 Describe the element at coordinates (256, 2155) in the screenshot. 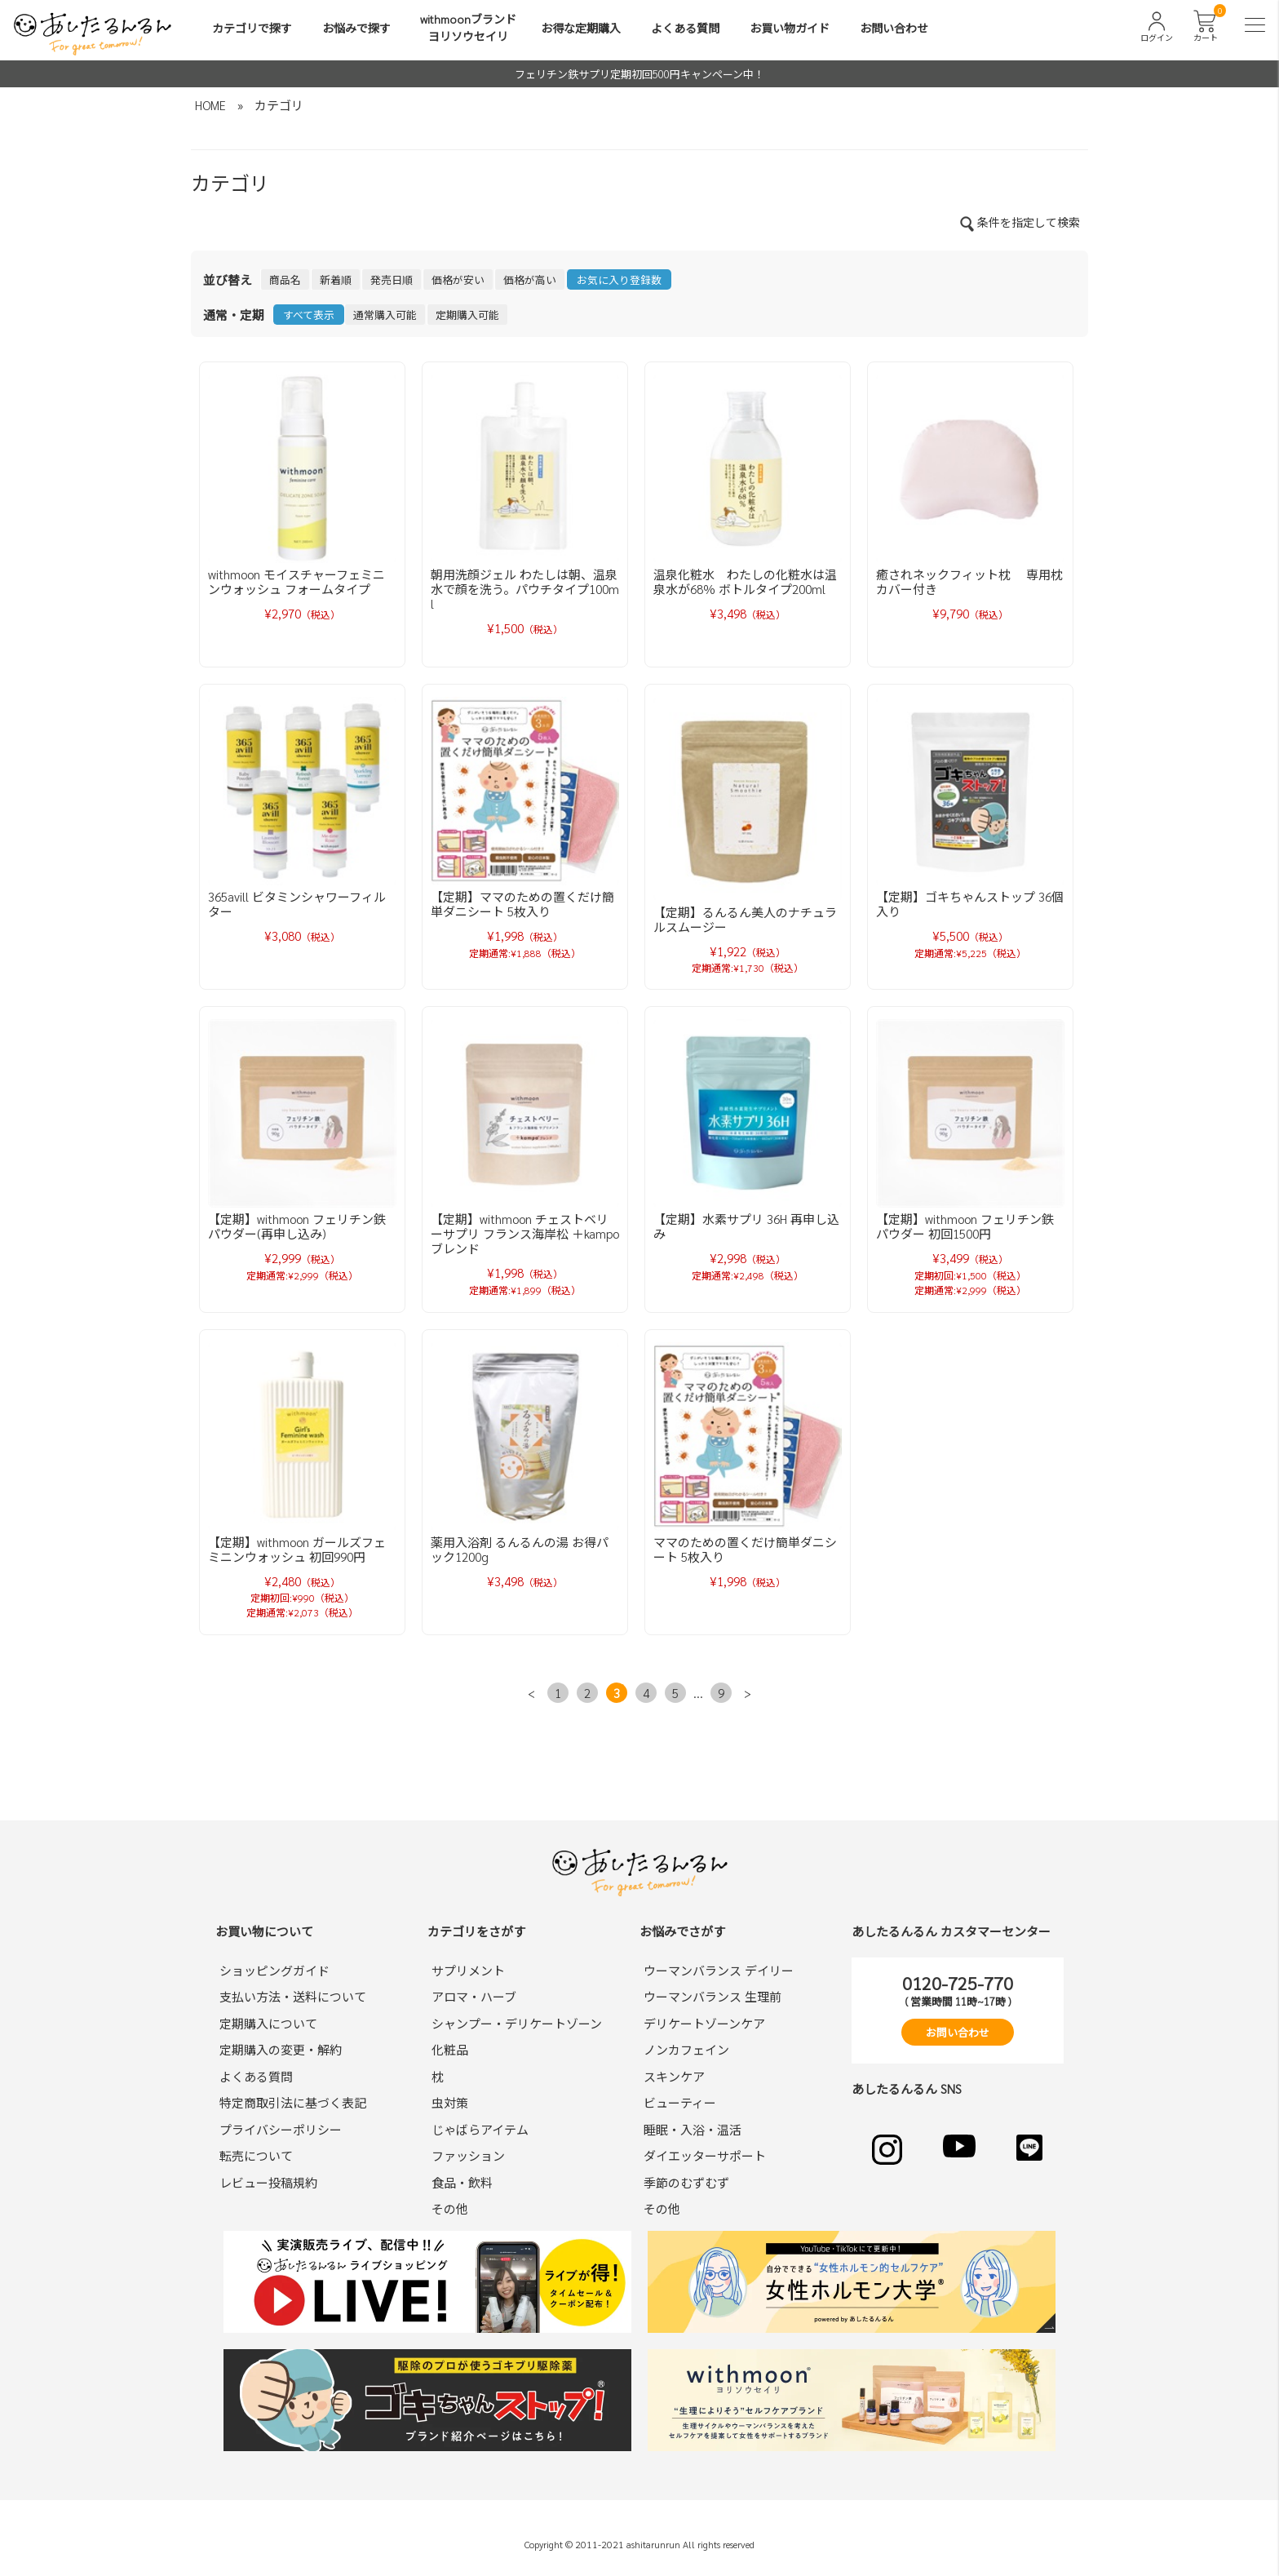

I see `転売について` at that location.